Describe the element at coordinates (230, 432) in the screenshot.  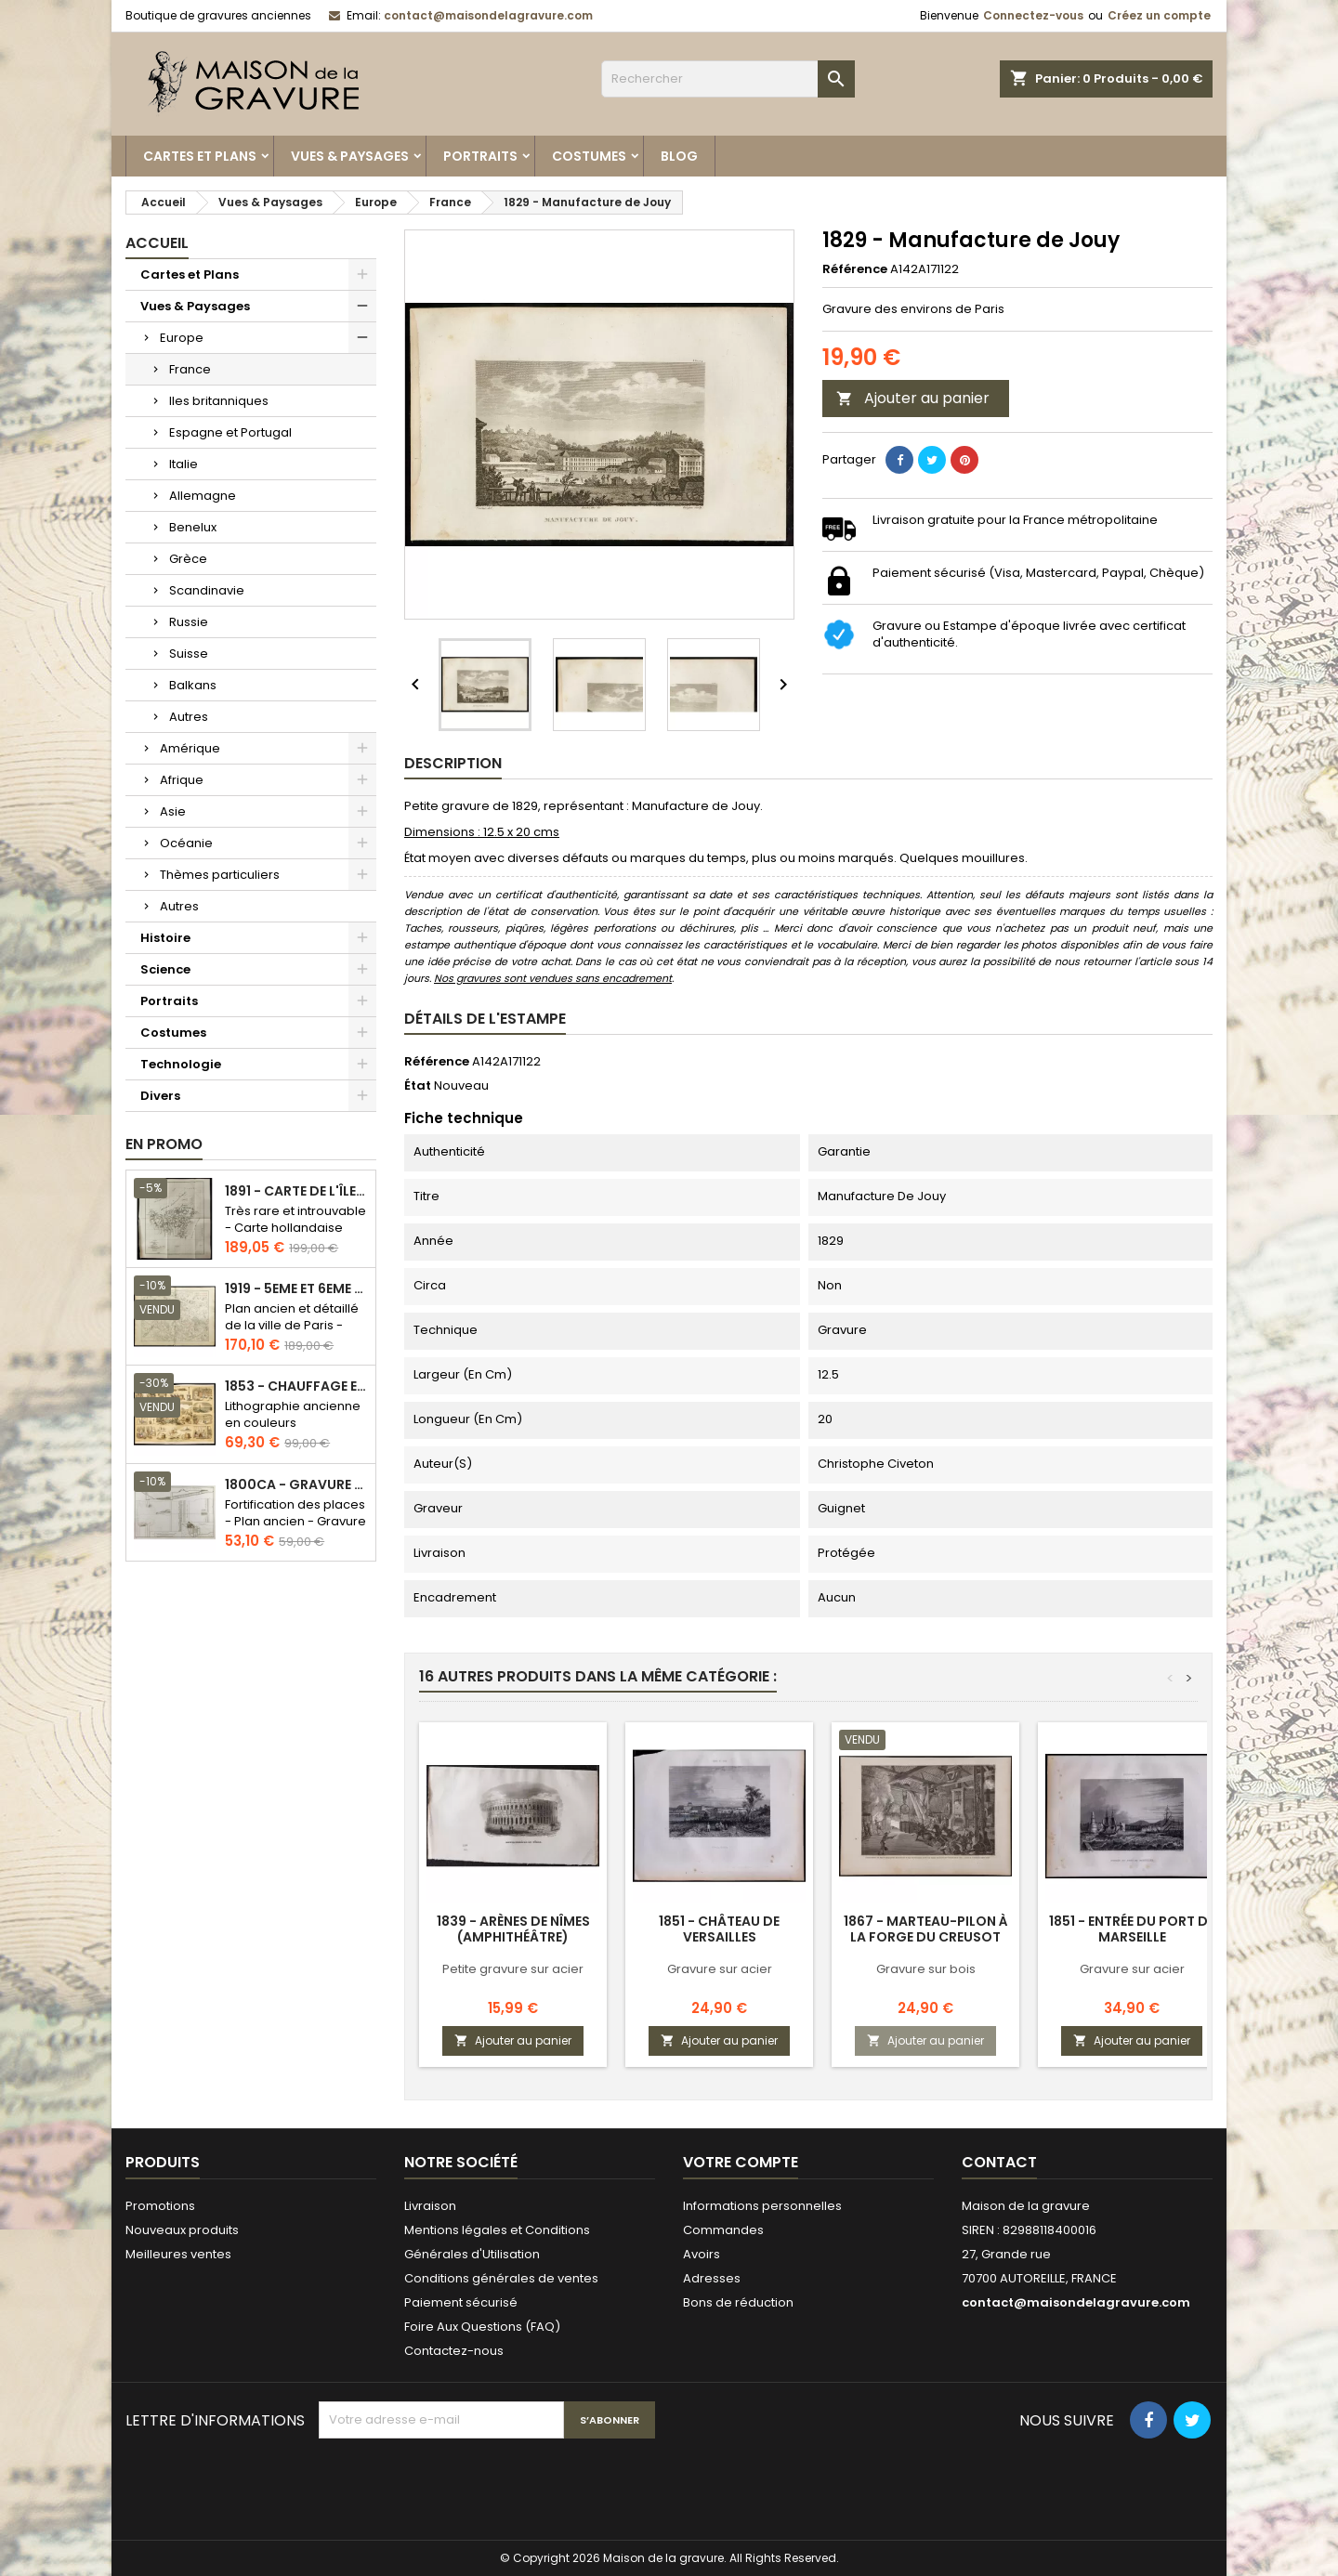
I see `Espagne et Portugal` at that location.